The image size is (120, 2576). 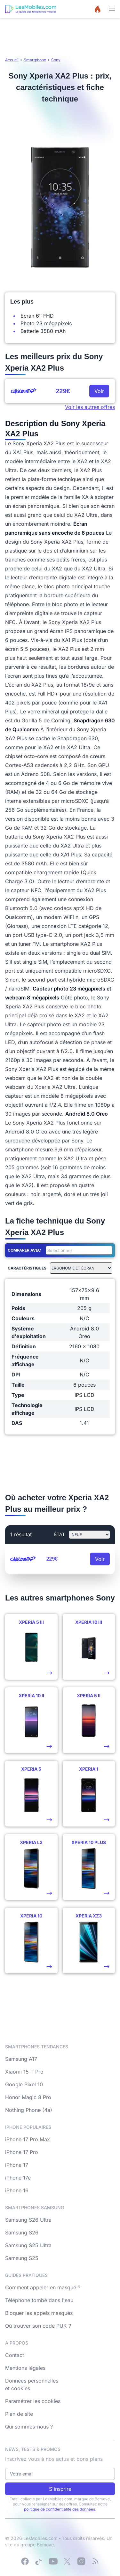 What do you see at coordinates (32, 2401) in the screenshot?
I see `Paramétrer les cookies` at bounding box center [32, 2401].